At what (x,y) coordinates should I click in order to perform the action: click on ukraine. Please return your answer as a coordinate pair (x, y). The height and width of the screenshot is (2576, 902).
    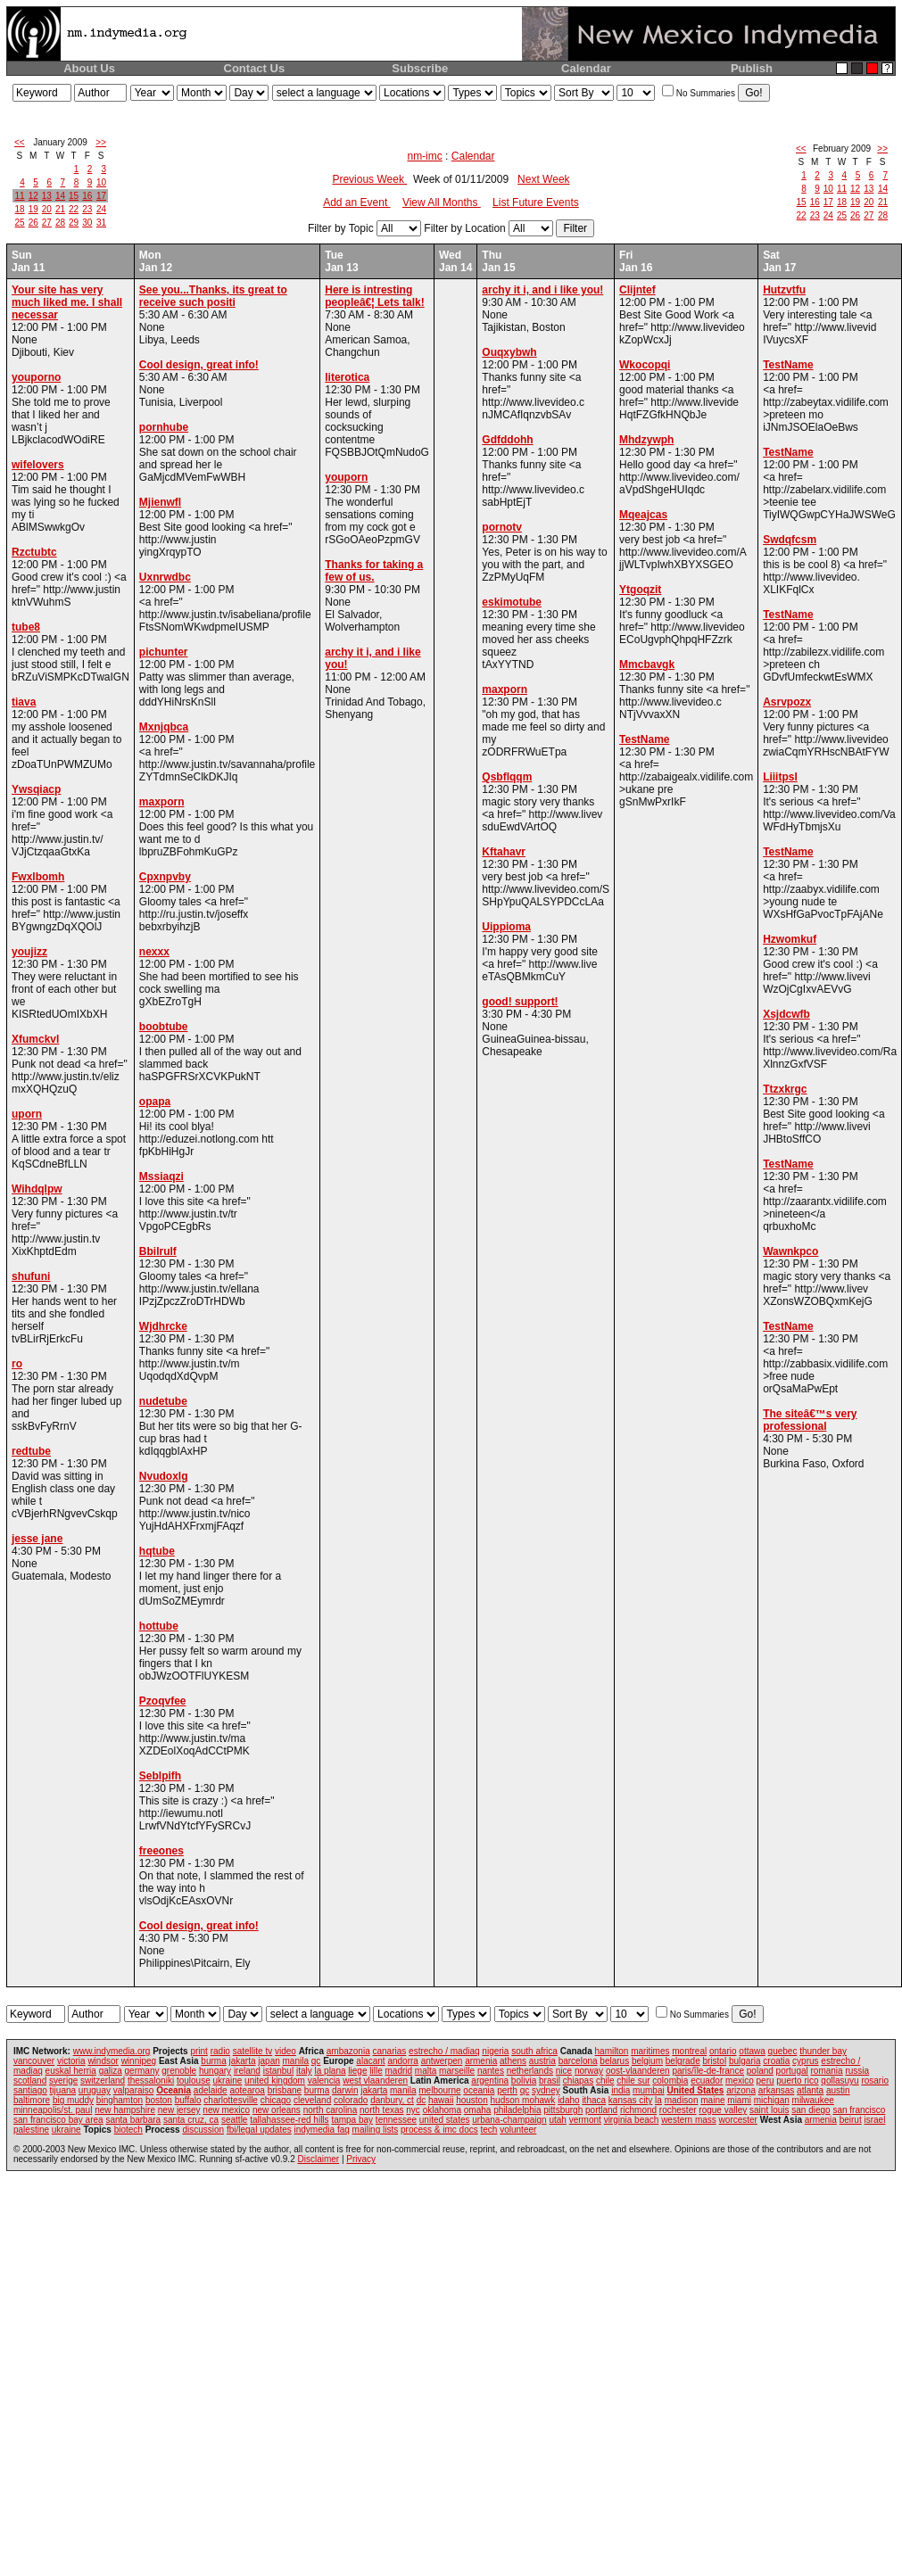
    Looking at the image, I should click on (228, 2080).